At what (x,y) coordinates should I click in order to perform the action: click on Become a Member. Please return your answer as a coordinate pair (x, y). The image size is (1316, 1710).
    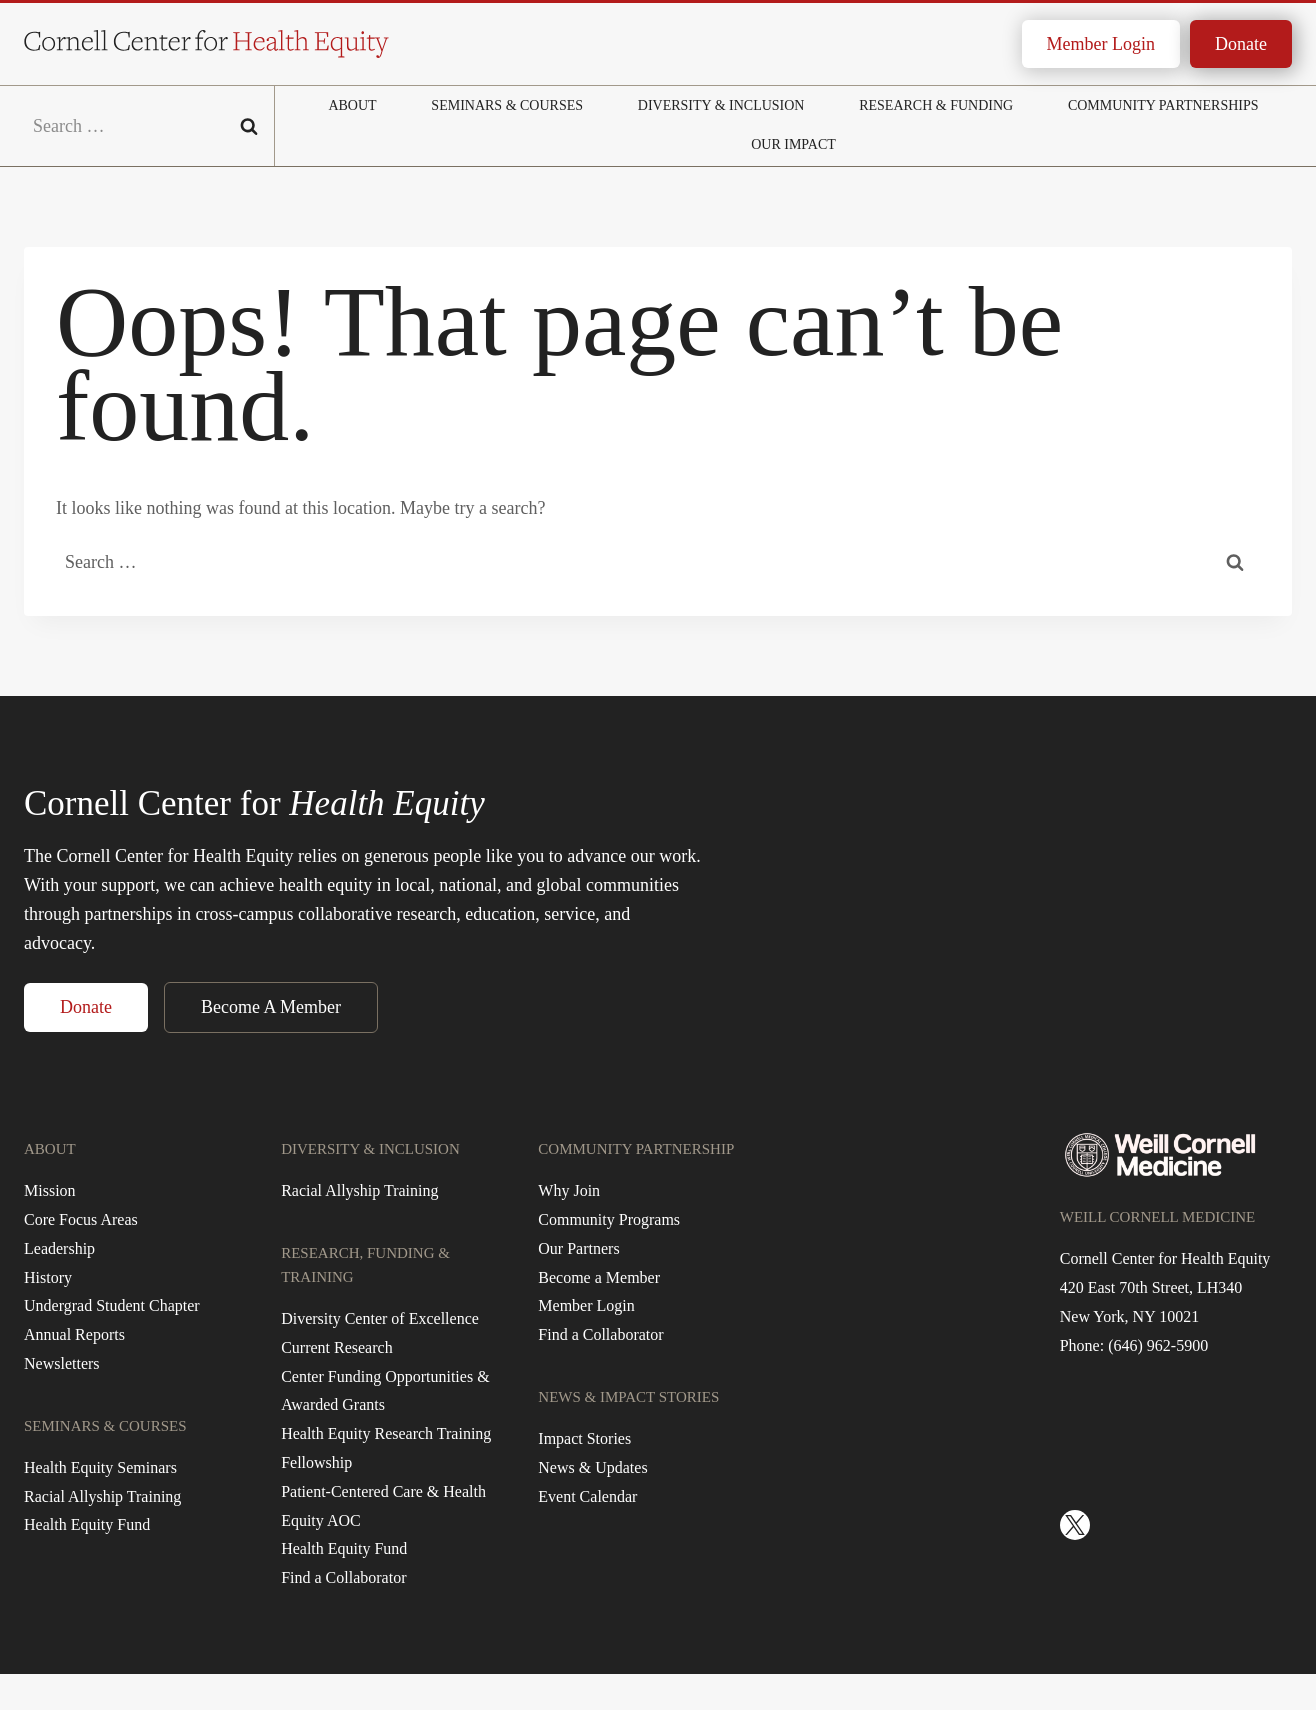
    Looking at the image, I should click on (599, 1277).